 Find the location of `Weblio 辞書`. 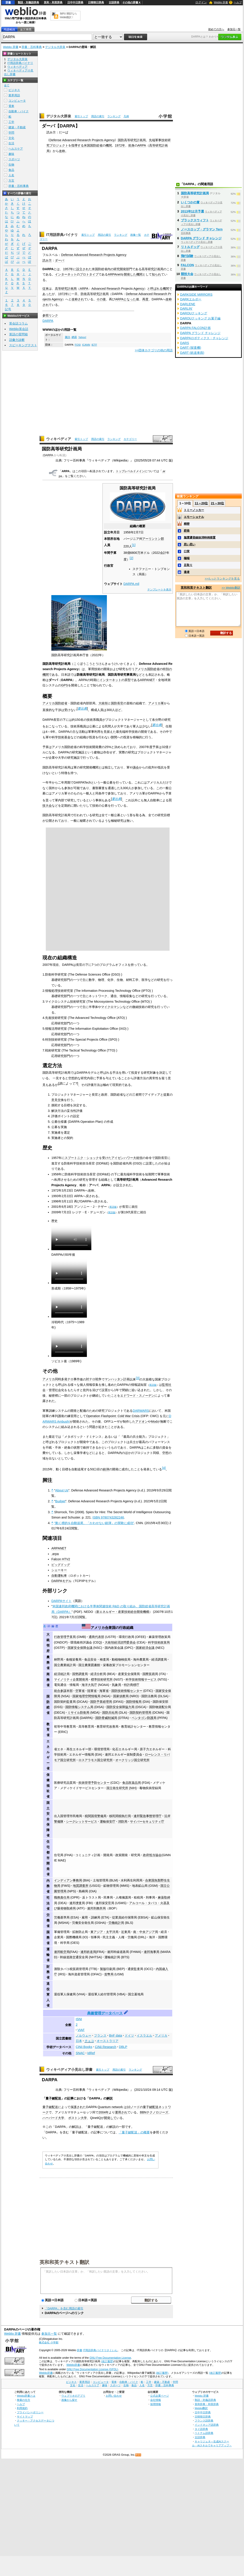

Weblio 辞書 is located at coordinates (221, 2).